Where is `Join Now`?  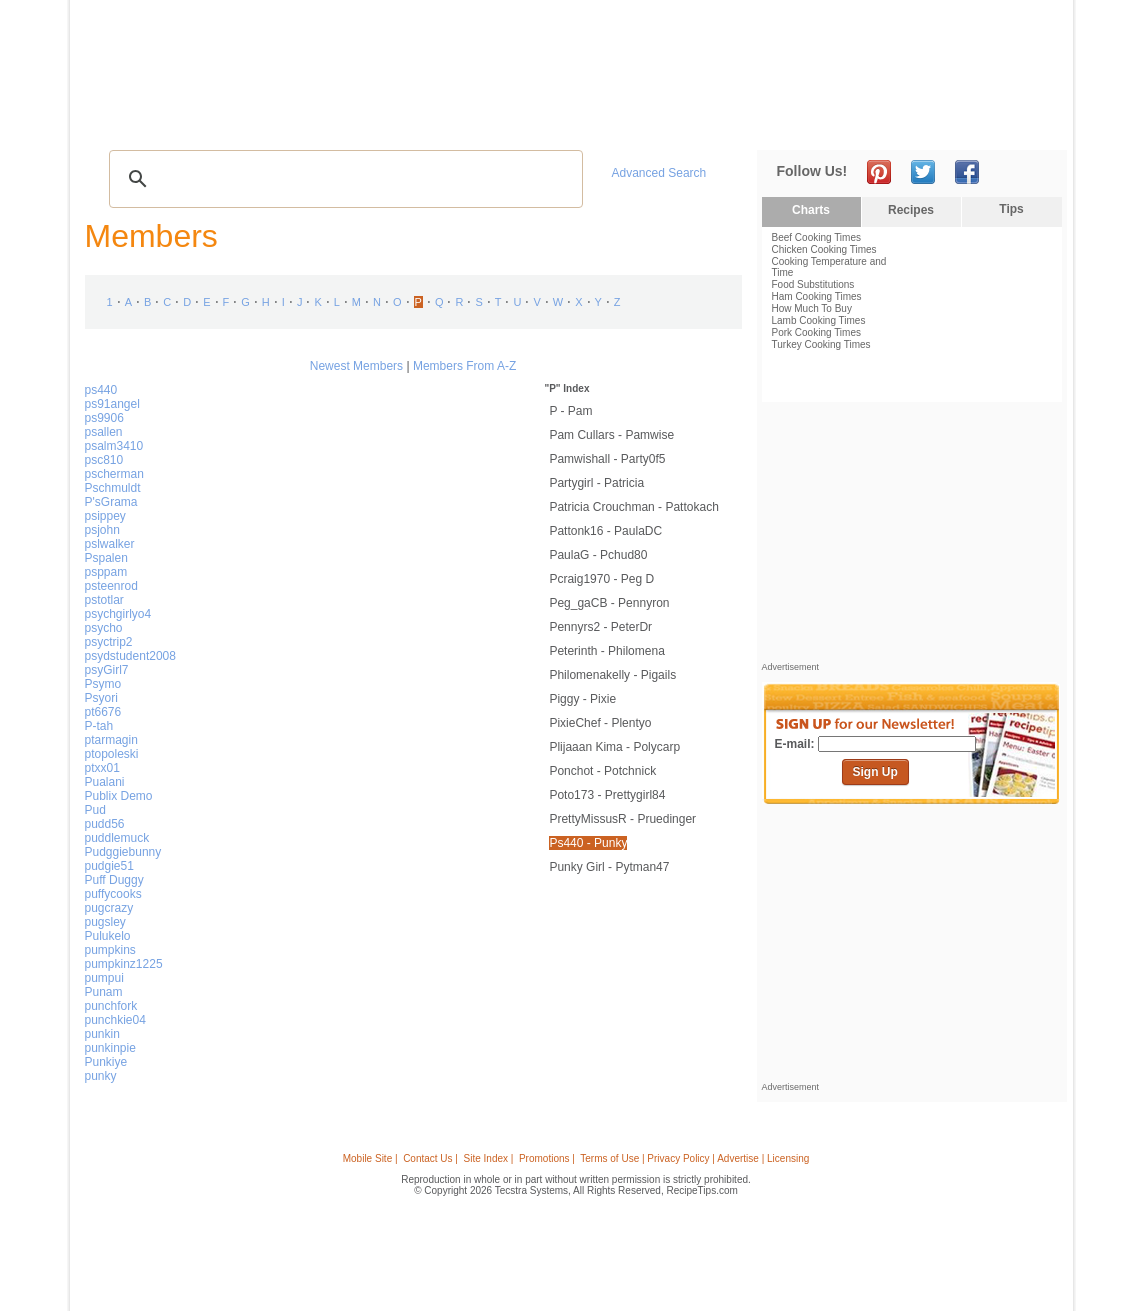
Join Now is located at coordinates (985, 120).